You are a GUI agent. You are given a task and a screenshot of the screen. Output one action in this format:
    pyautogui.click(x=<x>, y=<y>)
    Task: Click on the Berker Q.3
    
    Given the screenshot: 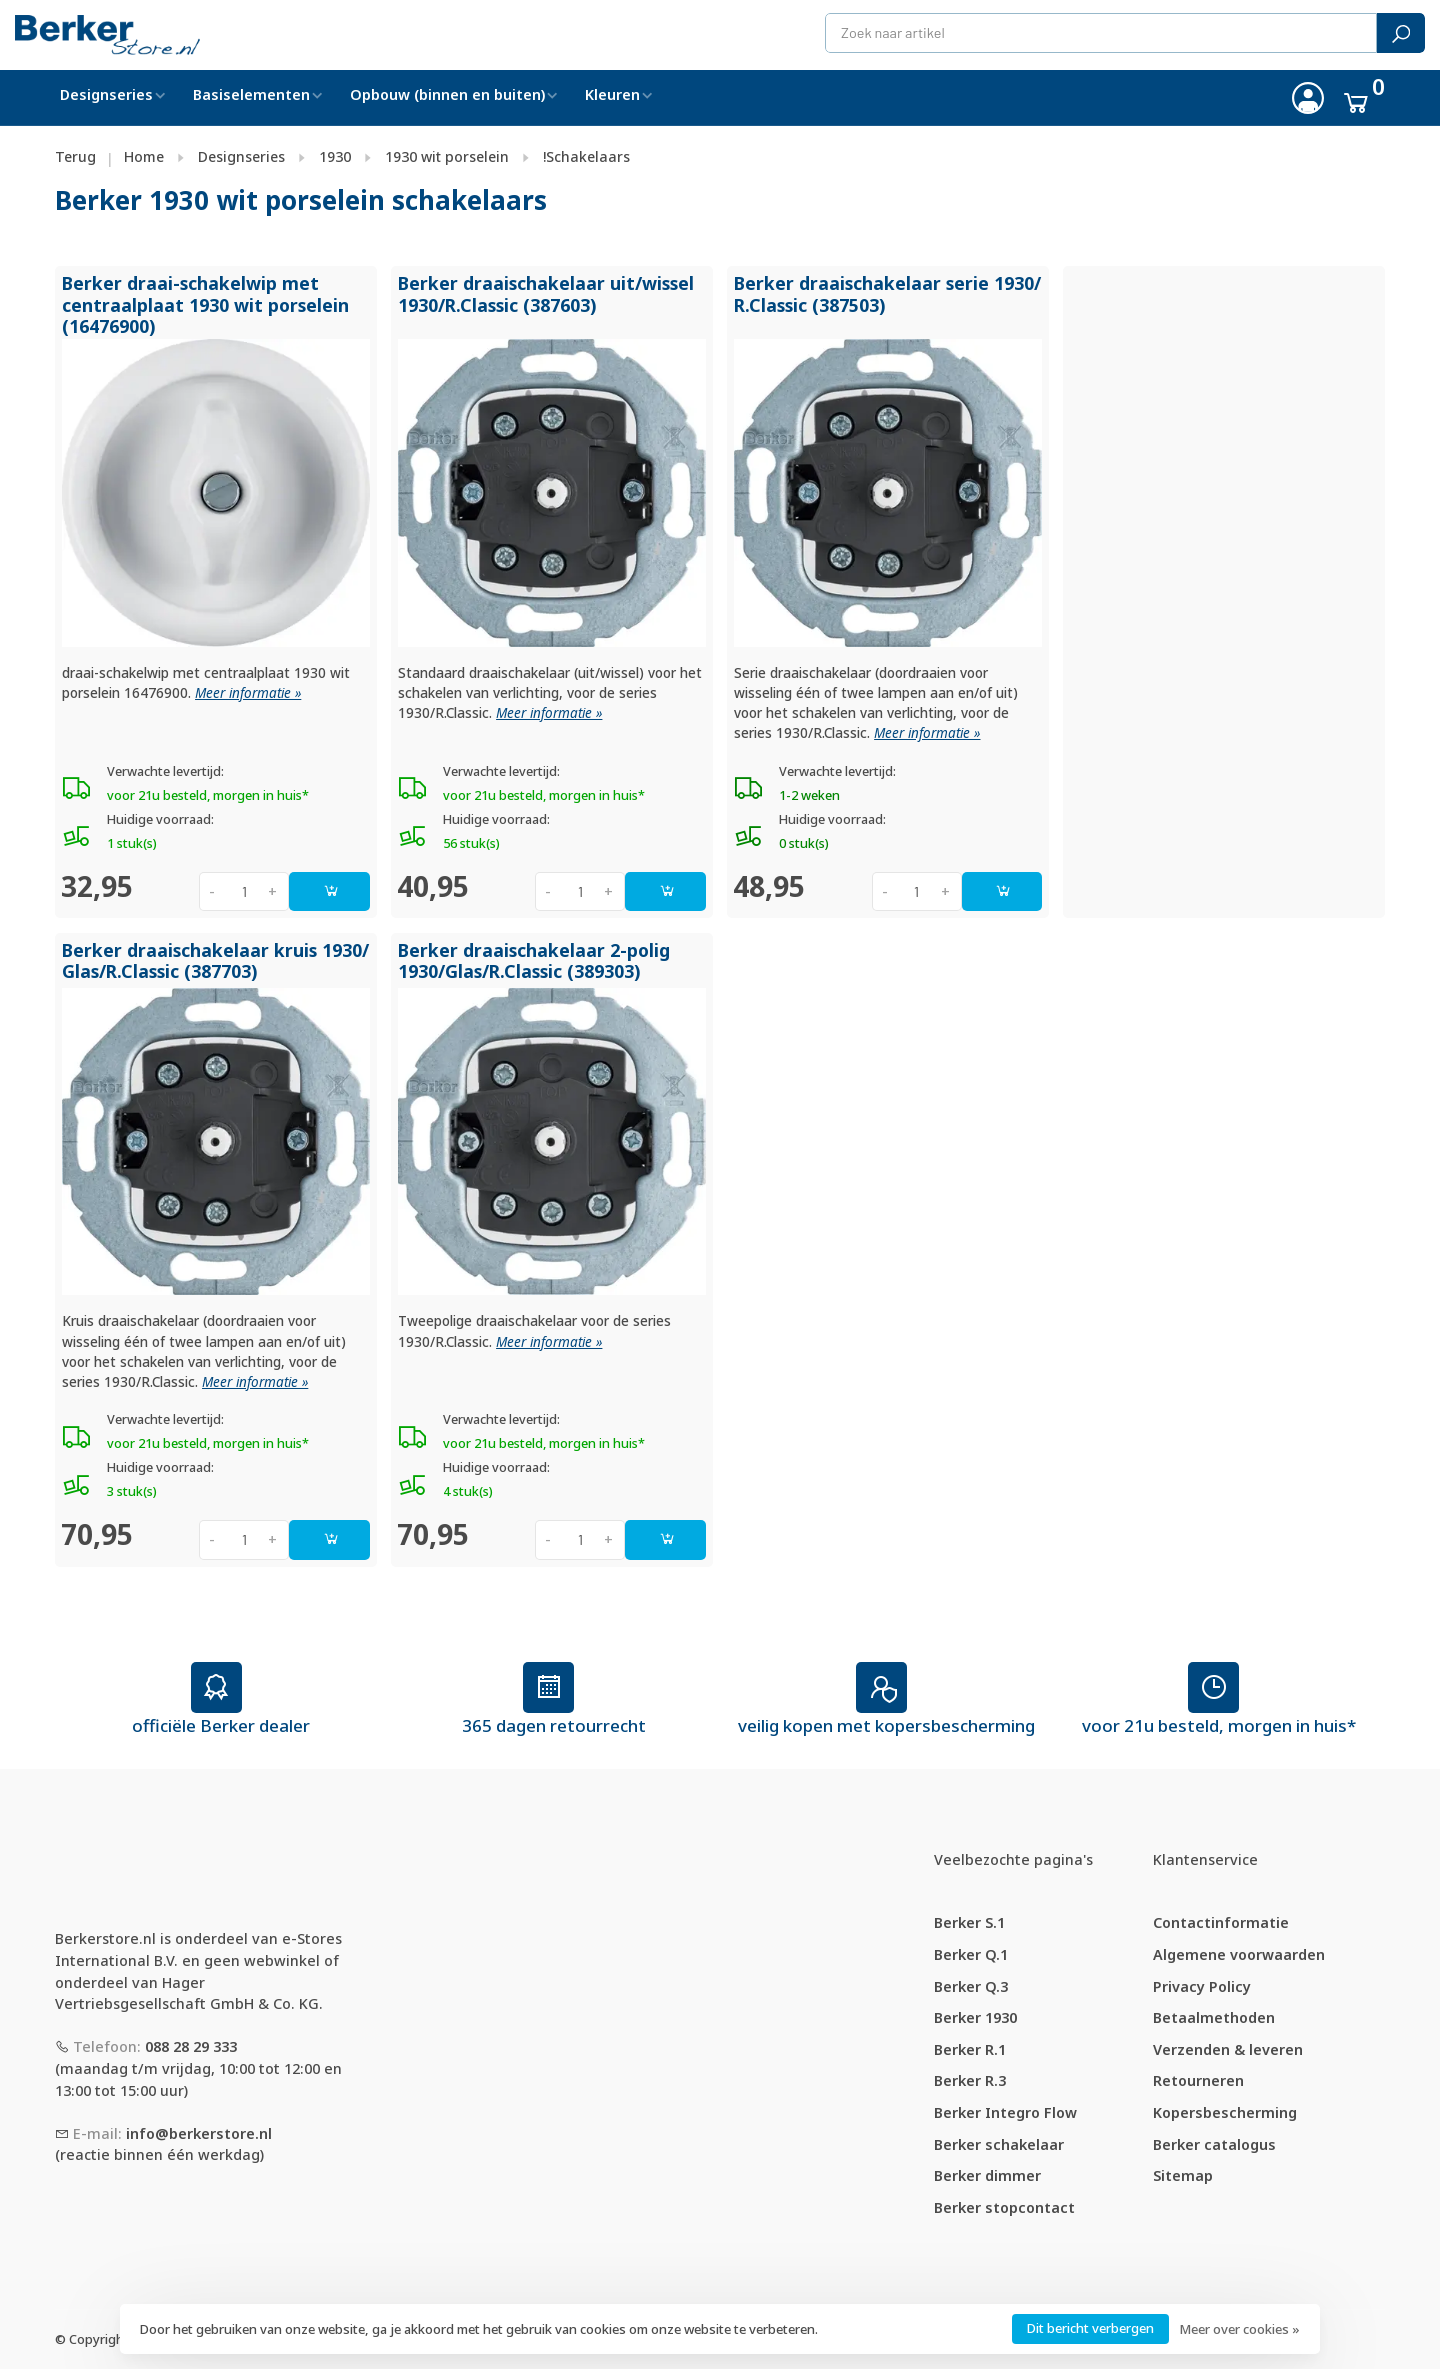 What is the action you would take?
    pyautogui.click(x=971, y=1986)
    